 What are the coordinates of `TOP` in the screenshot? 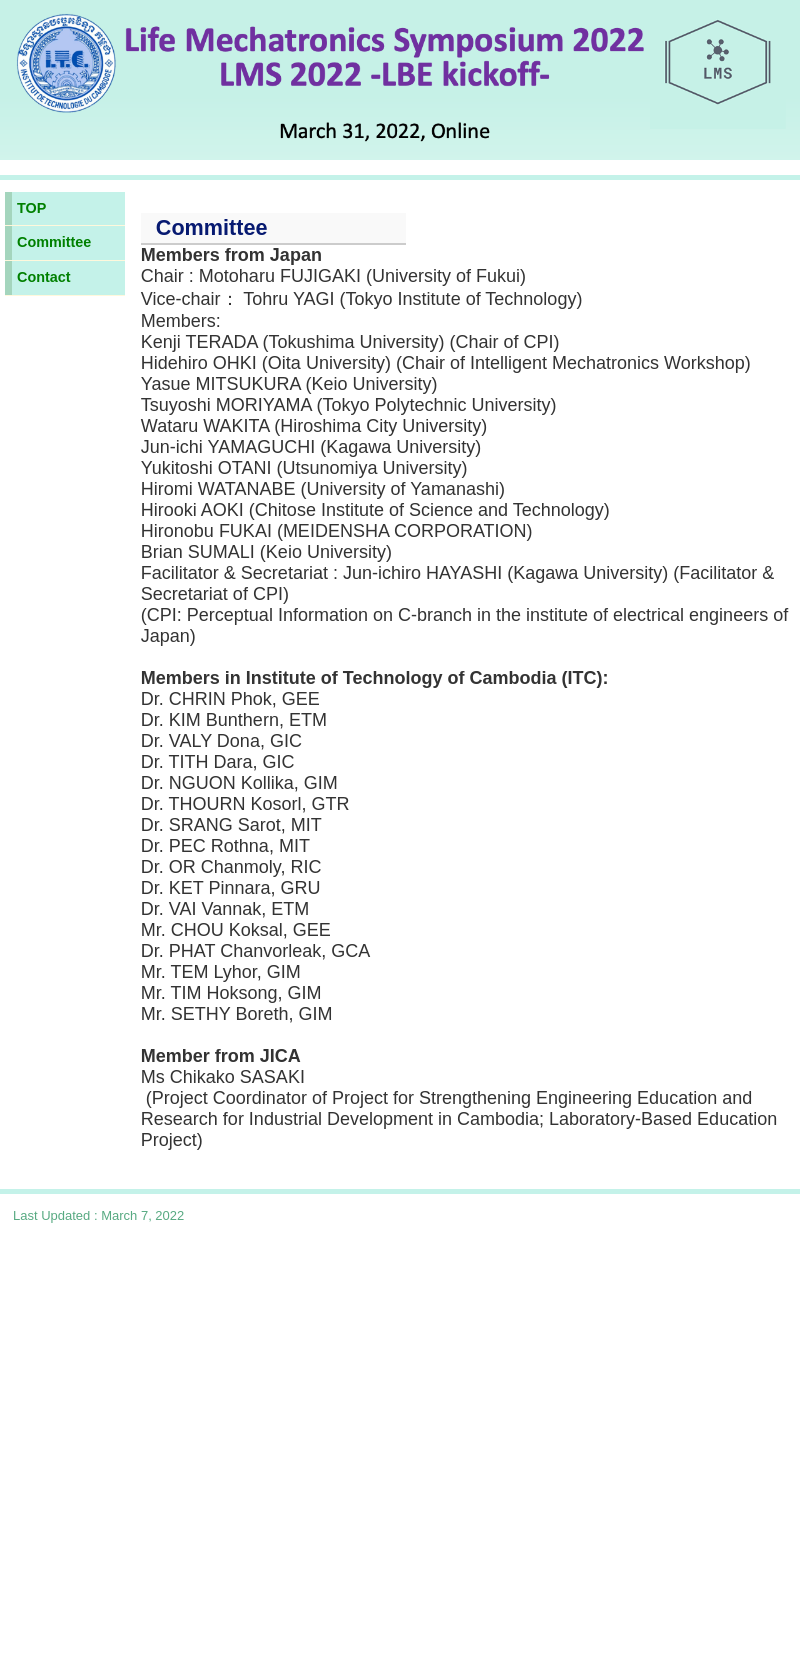 It's located at (31, 208).